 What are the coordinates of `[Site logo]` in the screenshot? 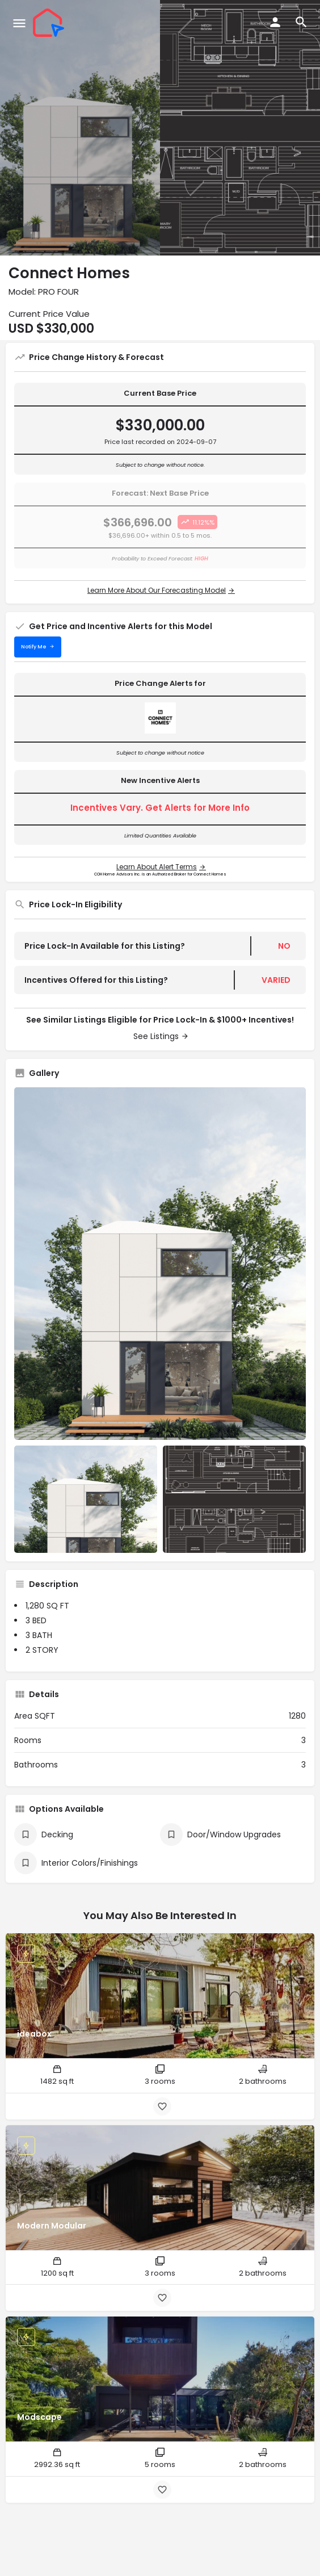 It's located at (50, 23).